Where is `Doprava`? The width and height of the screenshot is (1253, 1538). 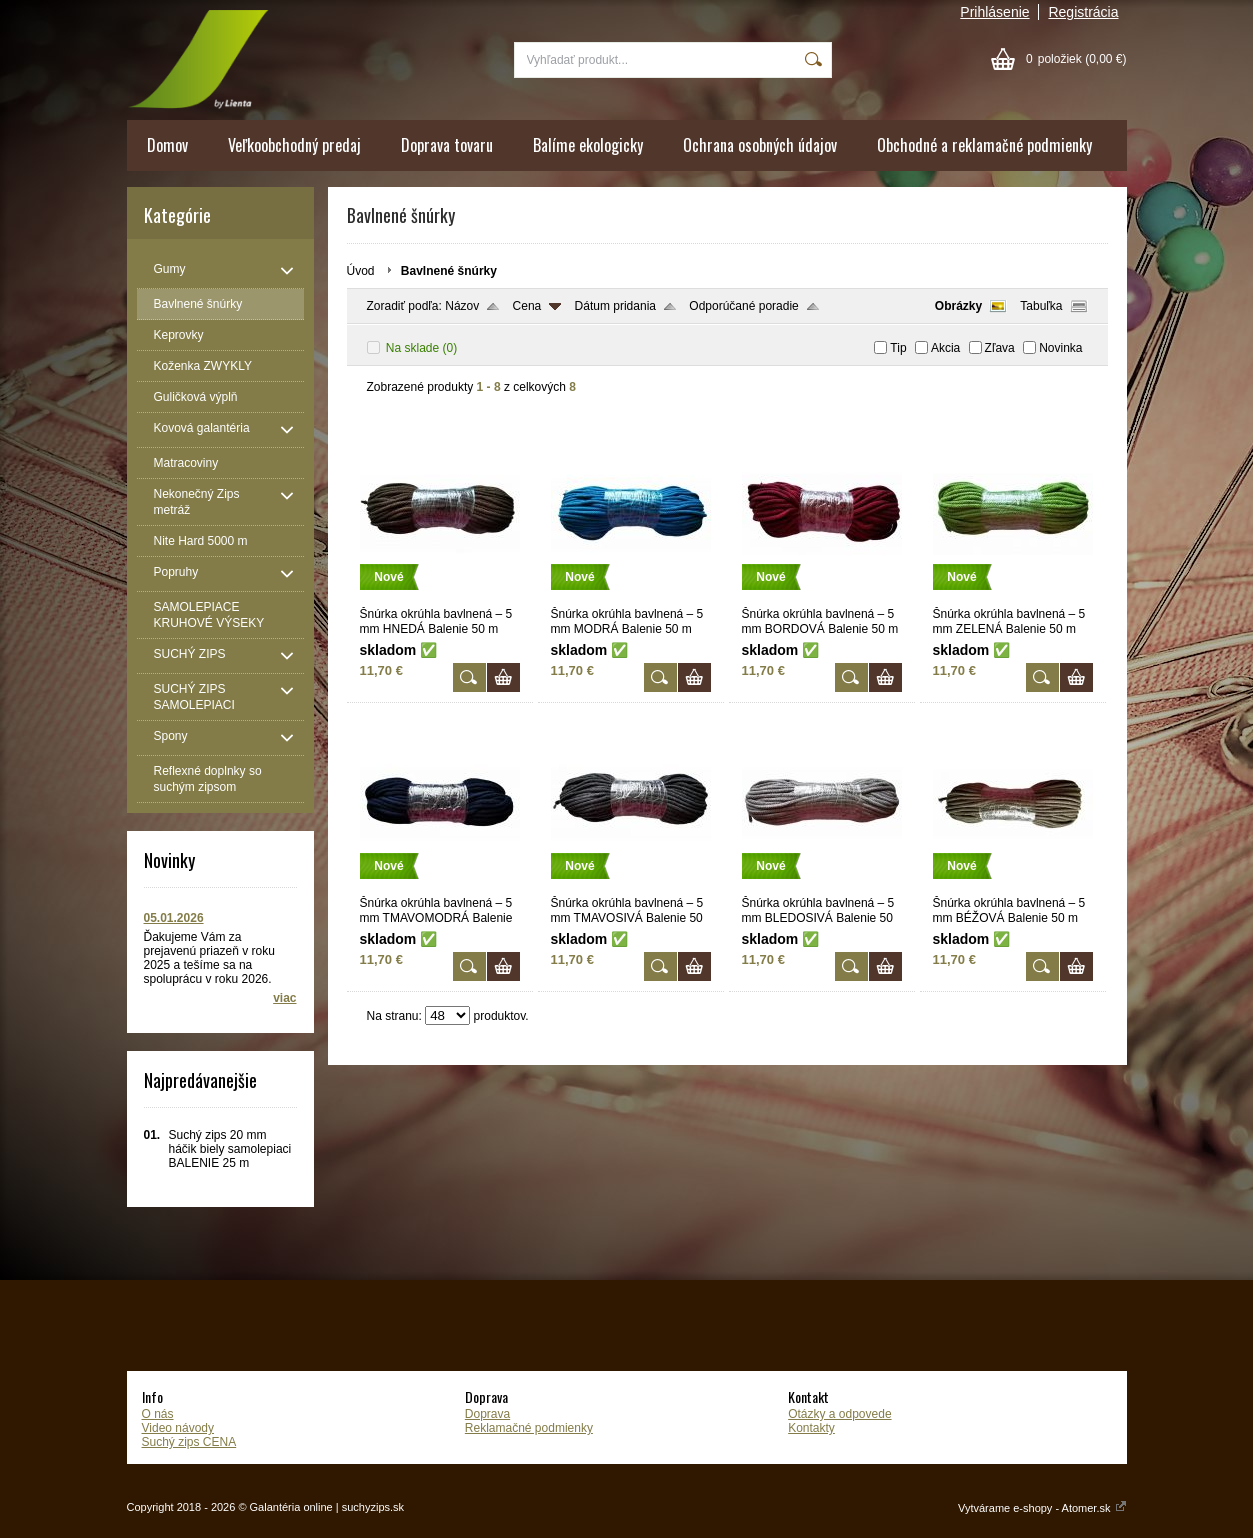 Doprava is located at coordinates (487, 1414).